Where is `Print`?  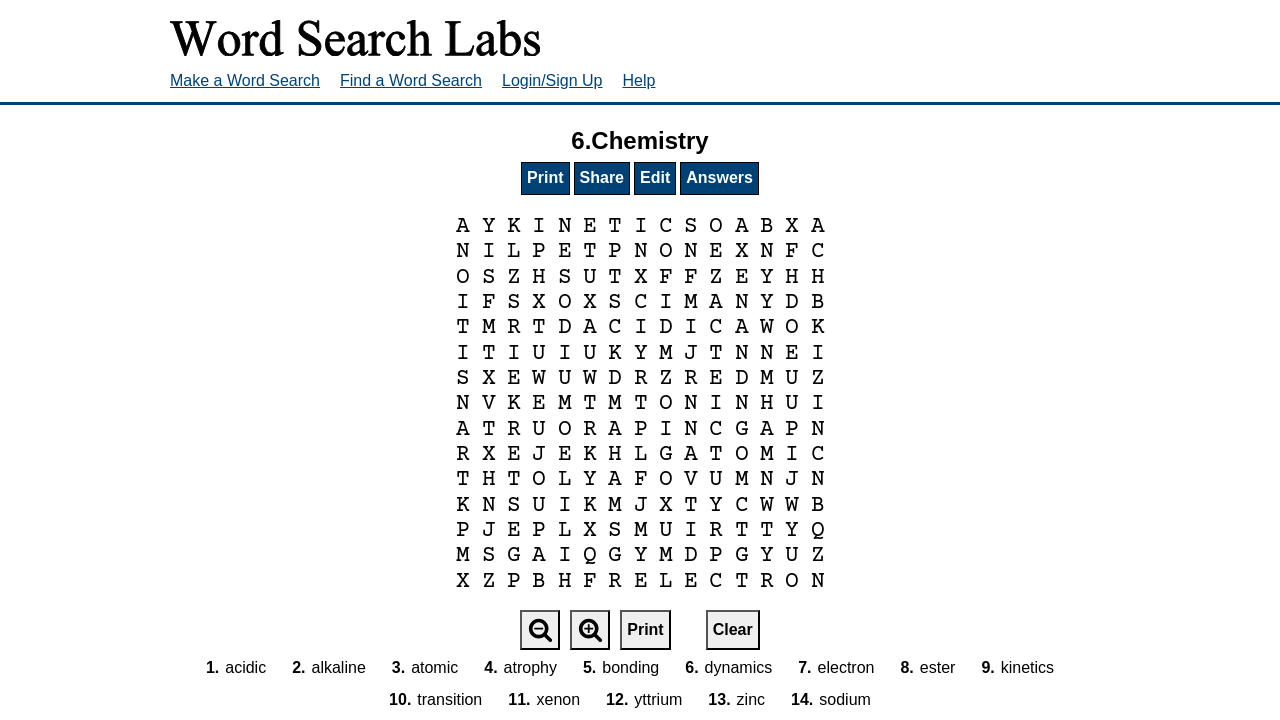 Print is located at coordinates (545, 177).